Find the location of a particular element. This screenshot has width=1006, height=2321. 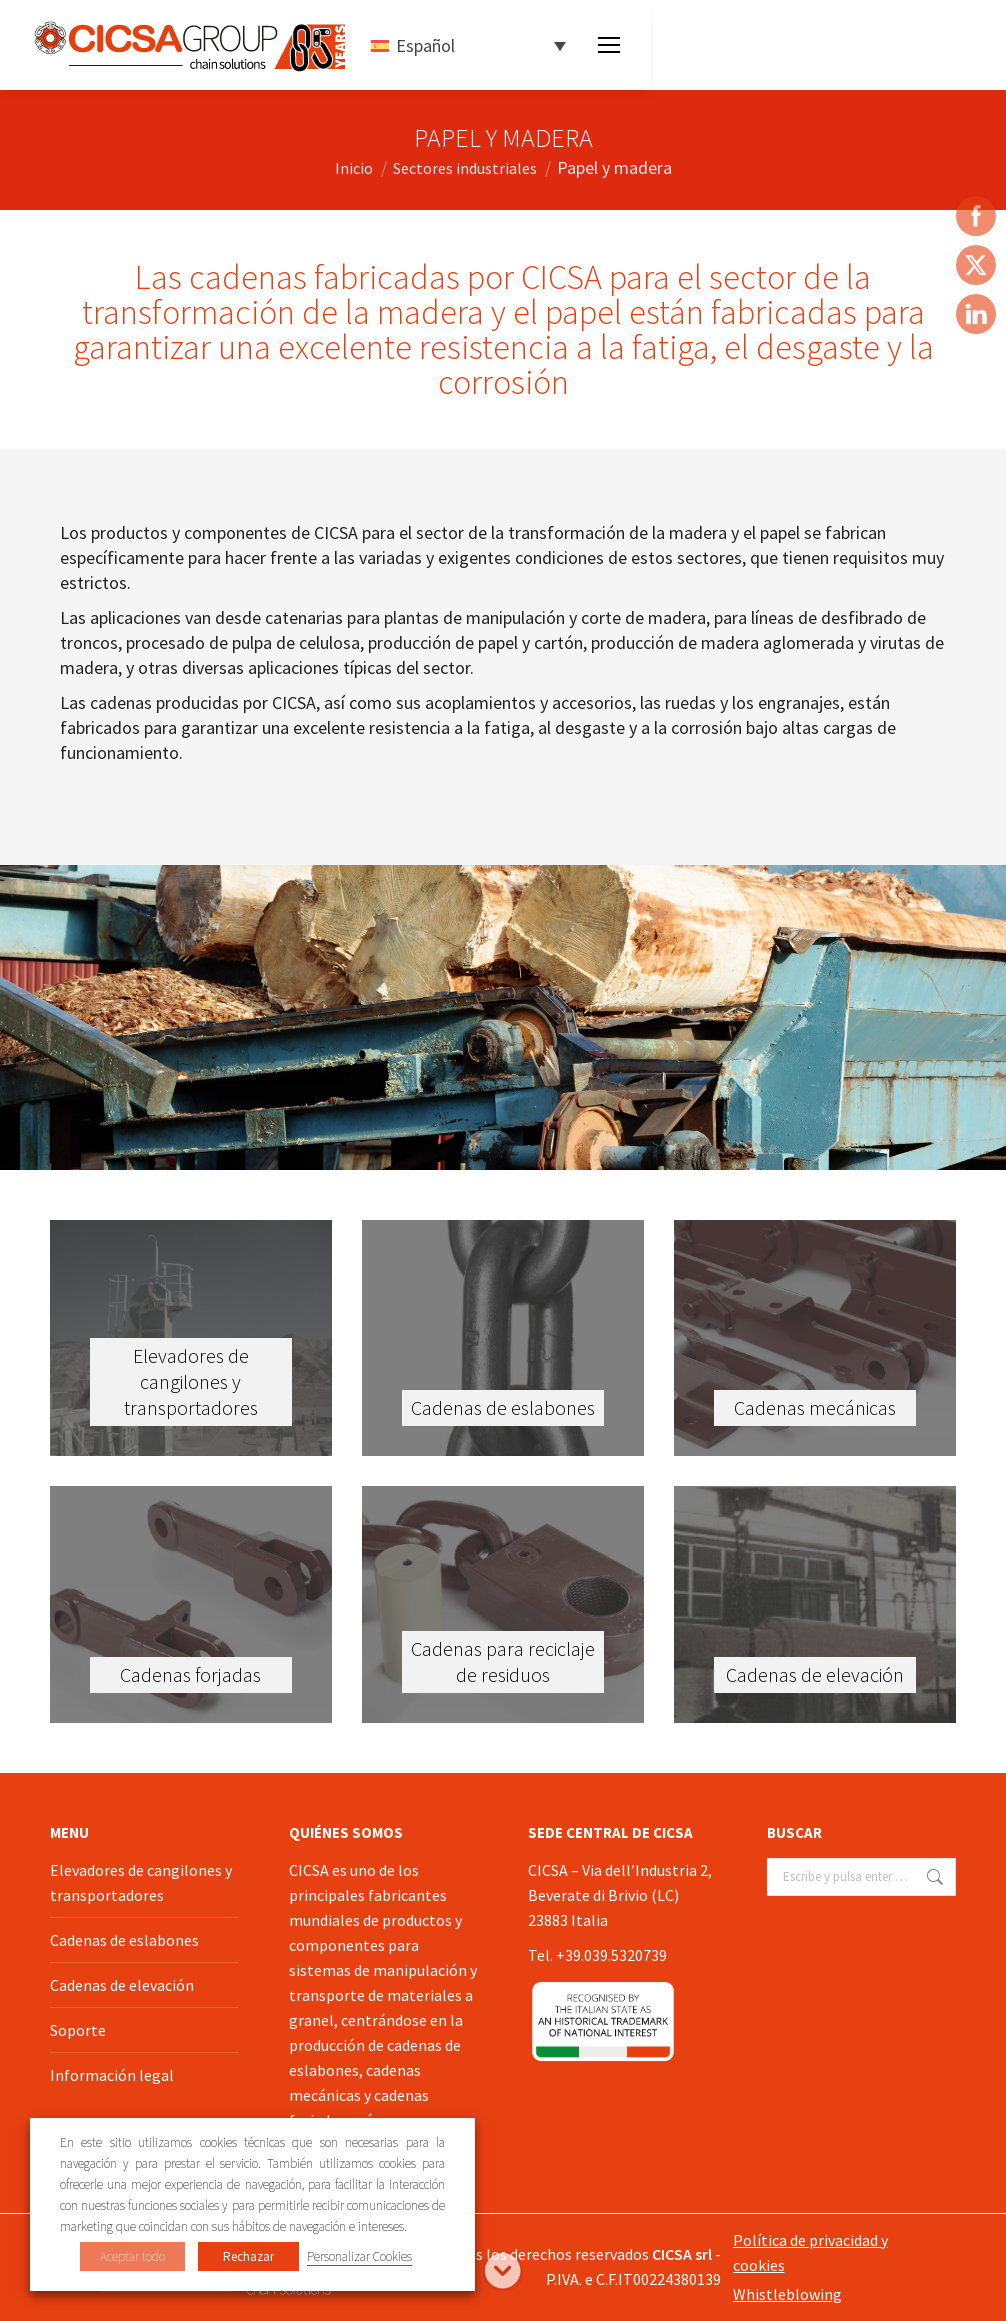

Soporte is located at coordinates (78, 2030).